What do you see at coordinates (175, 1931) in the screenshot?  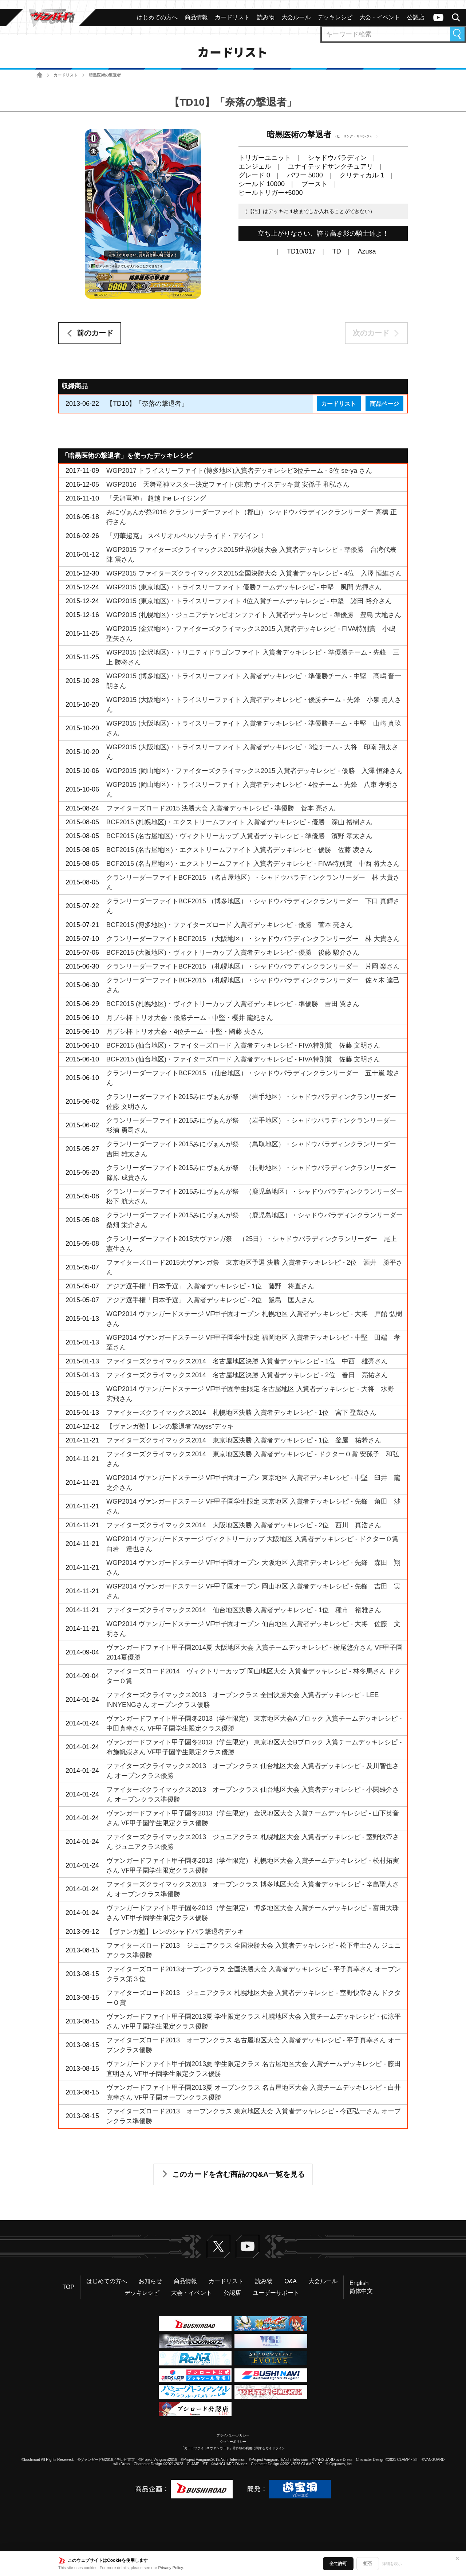 I see `【ヴァンガ塾】レンのシャドパラ撃退者デッキ` at bounding box center [175, 1931].